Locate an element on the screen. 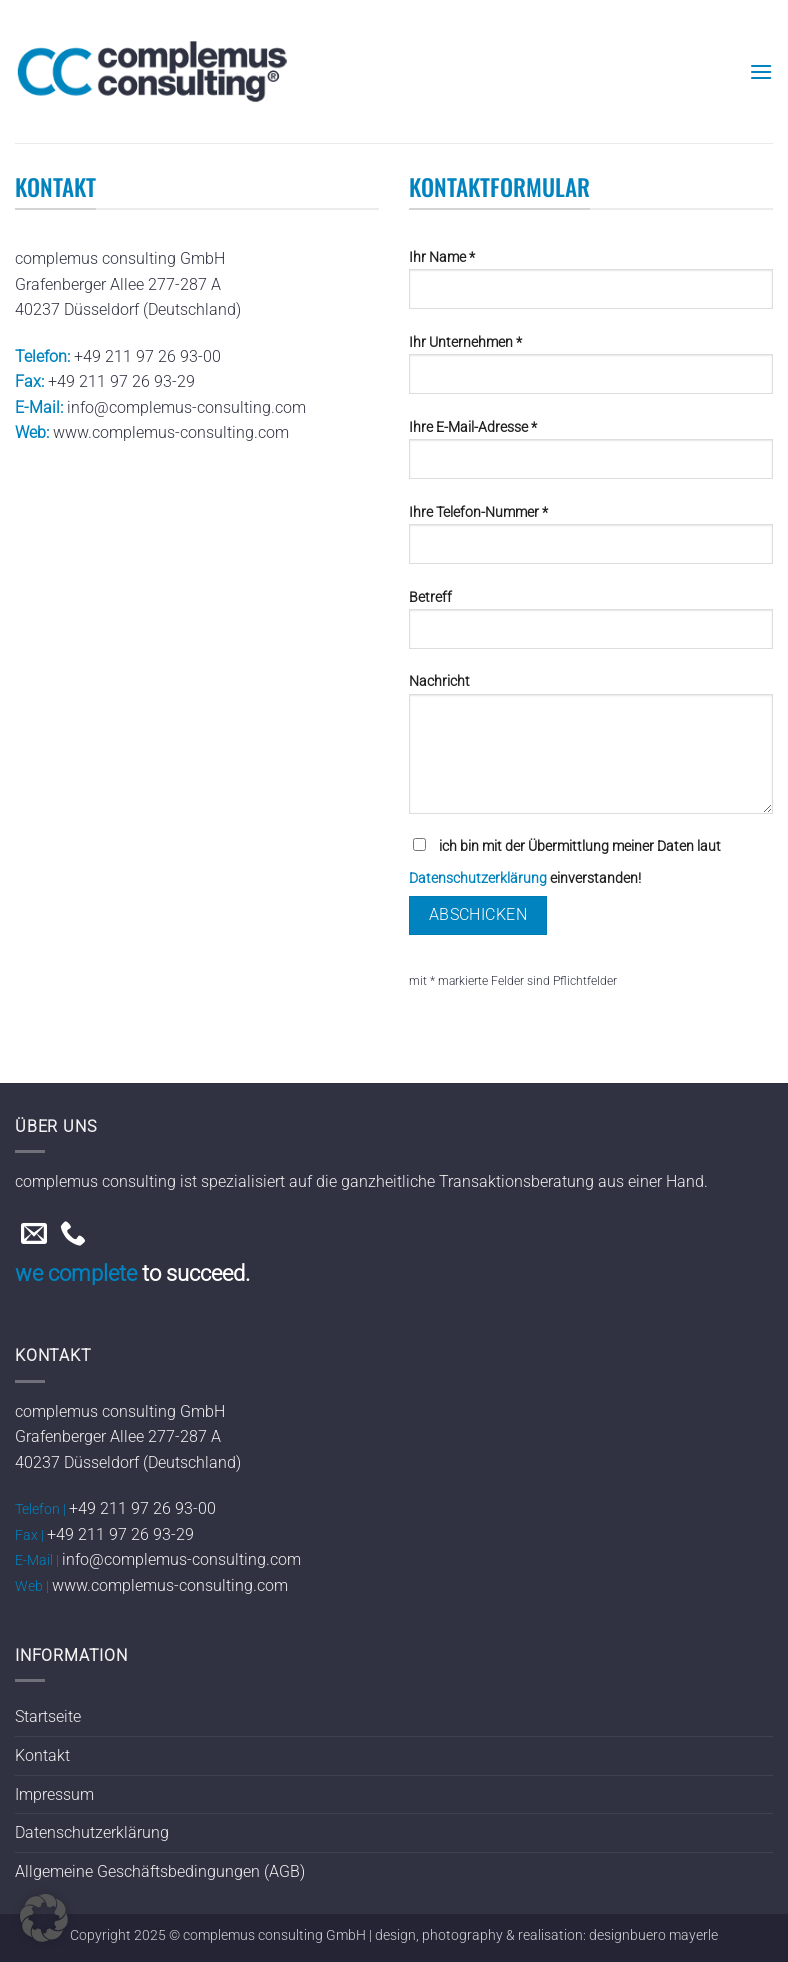  Kontakt is located at coordinates (42, 1755).